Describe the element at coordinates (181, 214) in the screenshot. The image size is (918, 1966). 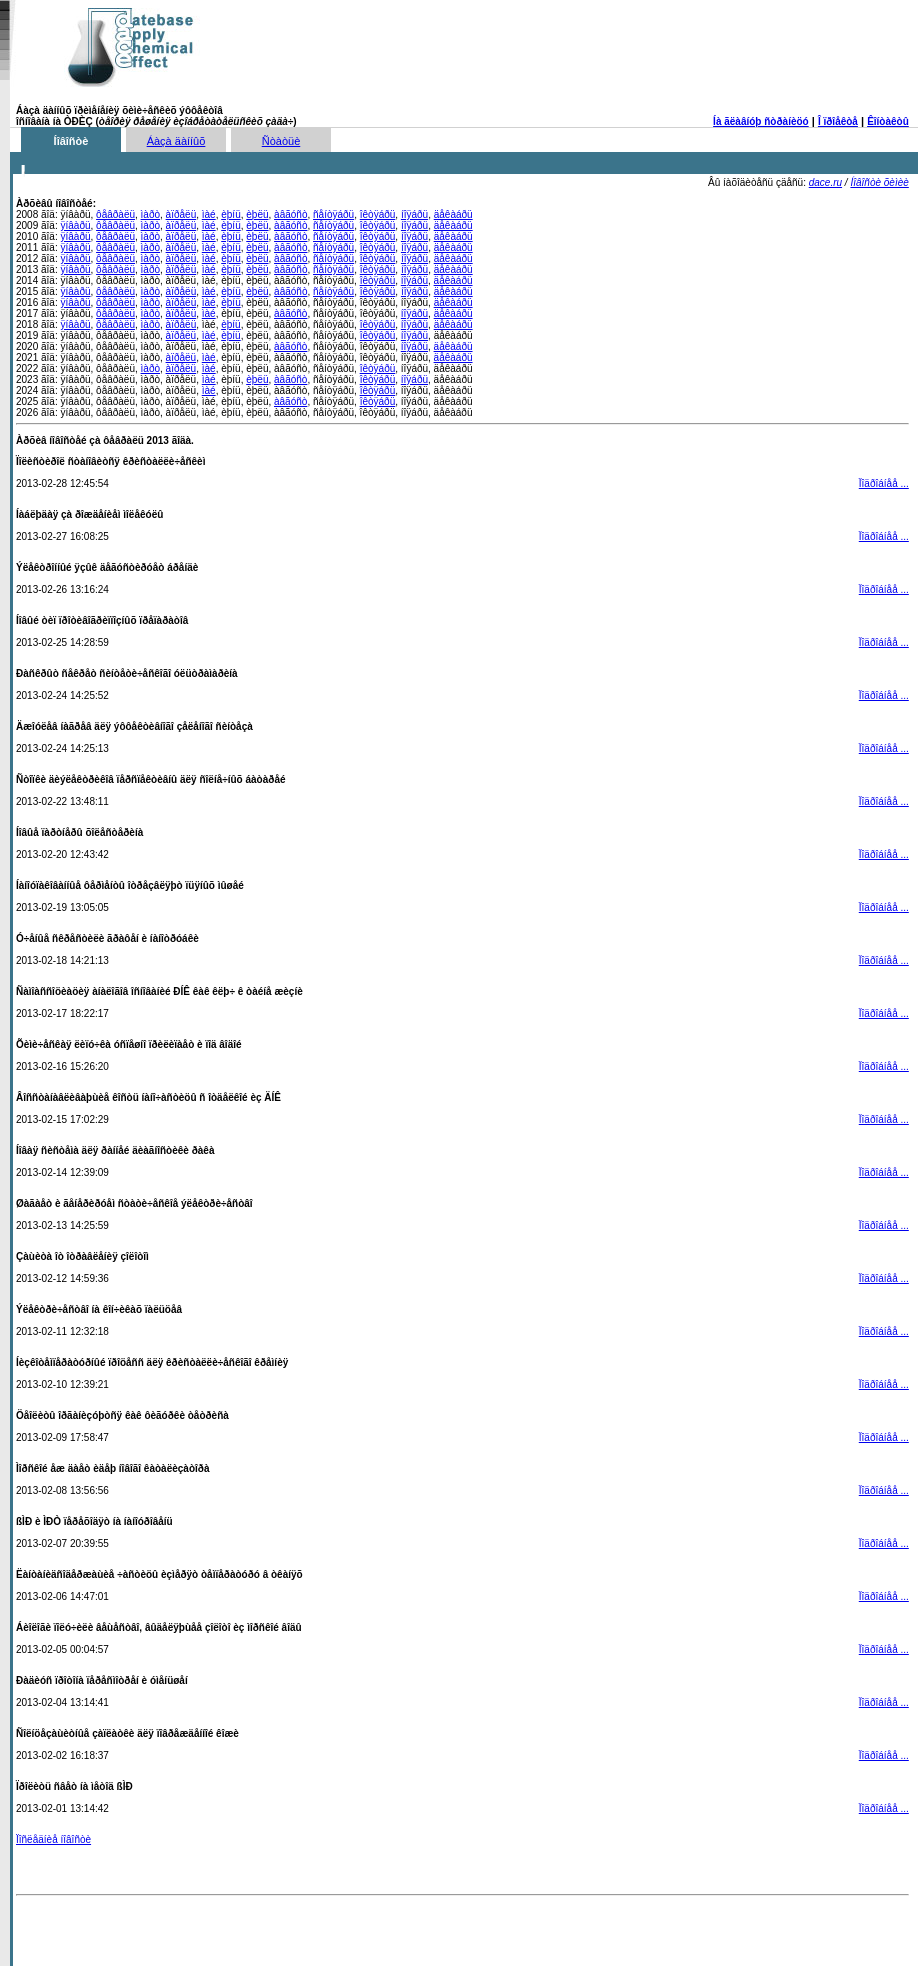
I see `àïðåëü` at that location.